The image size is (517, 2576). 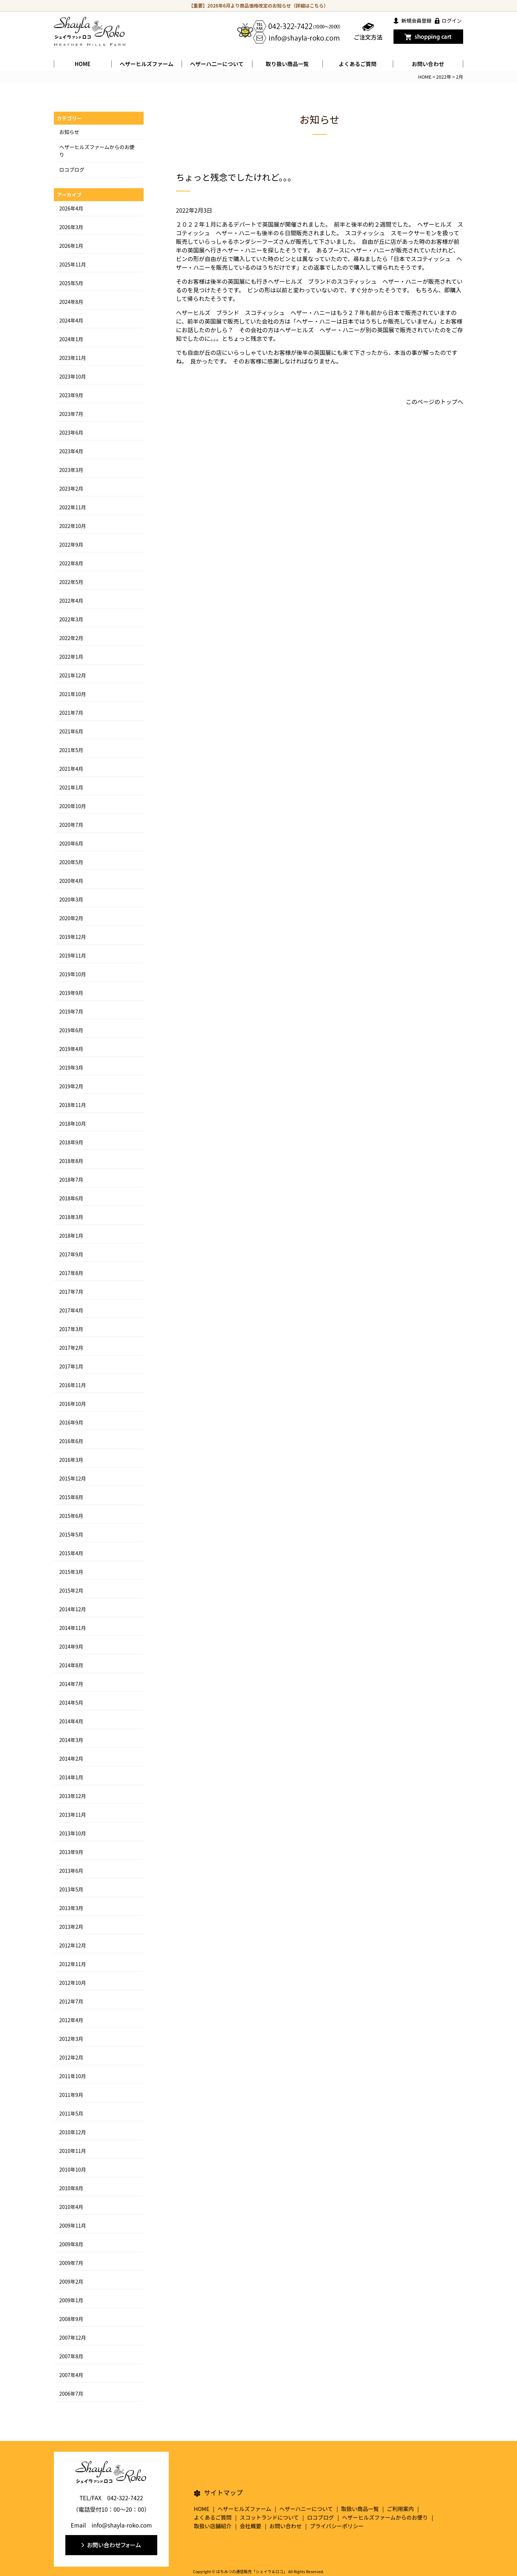 I want to click on 2019年7月, so click(x=71, y=1011).